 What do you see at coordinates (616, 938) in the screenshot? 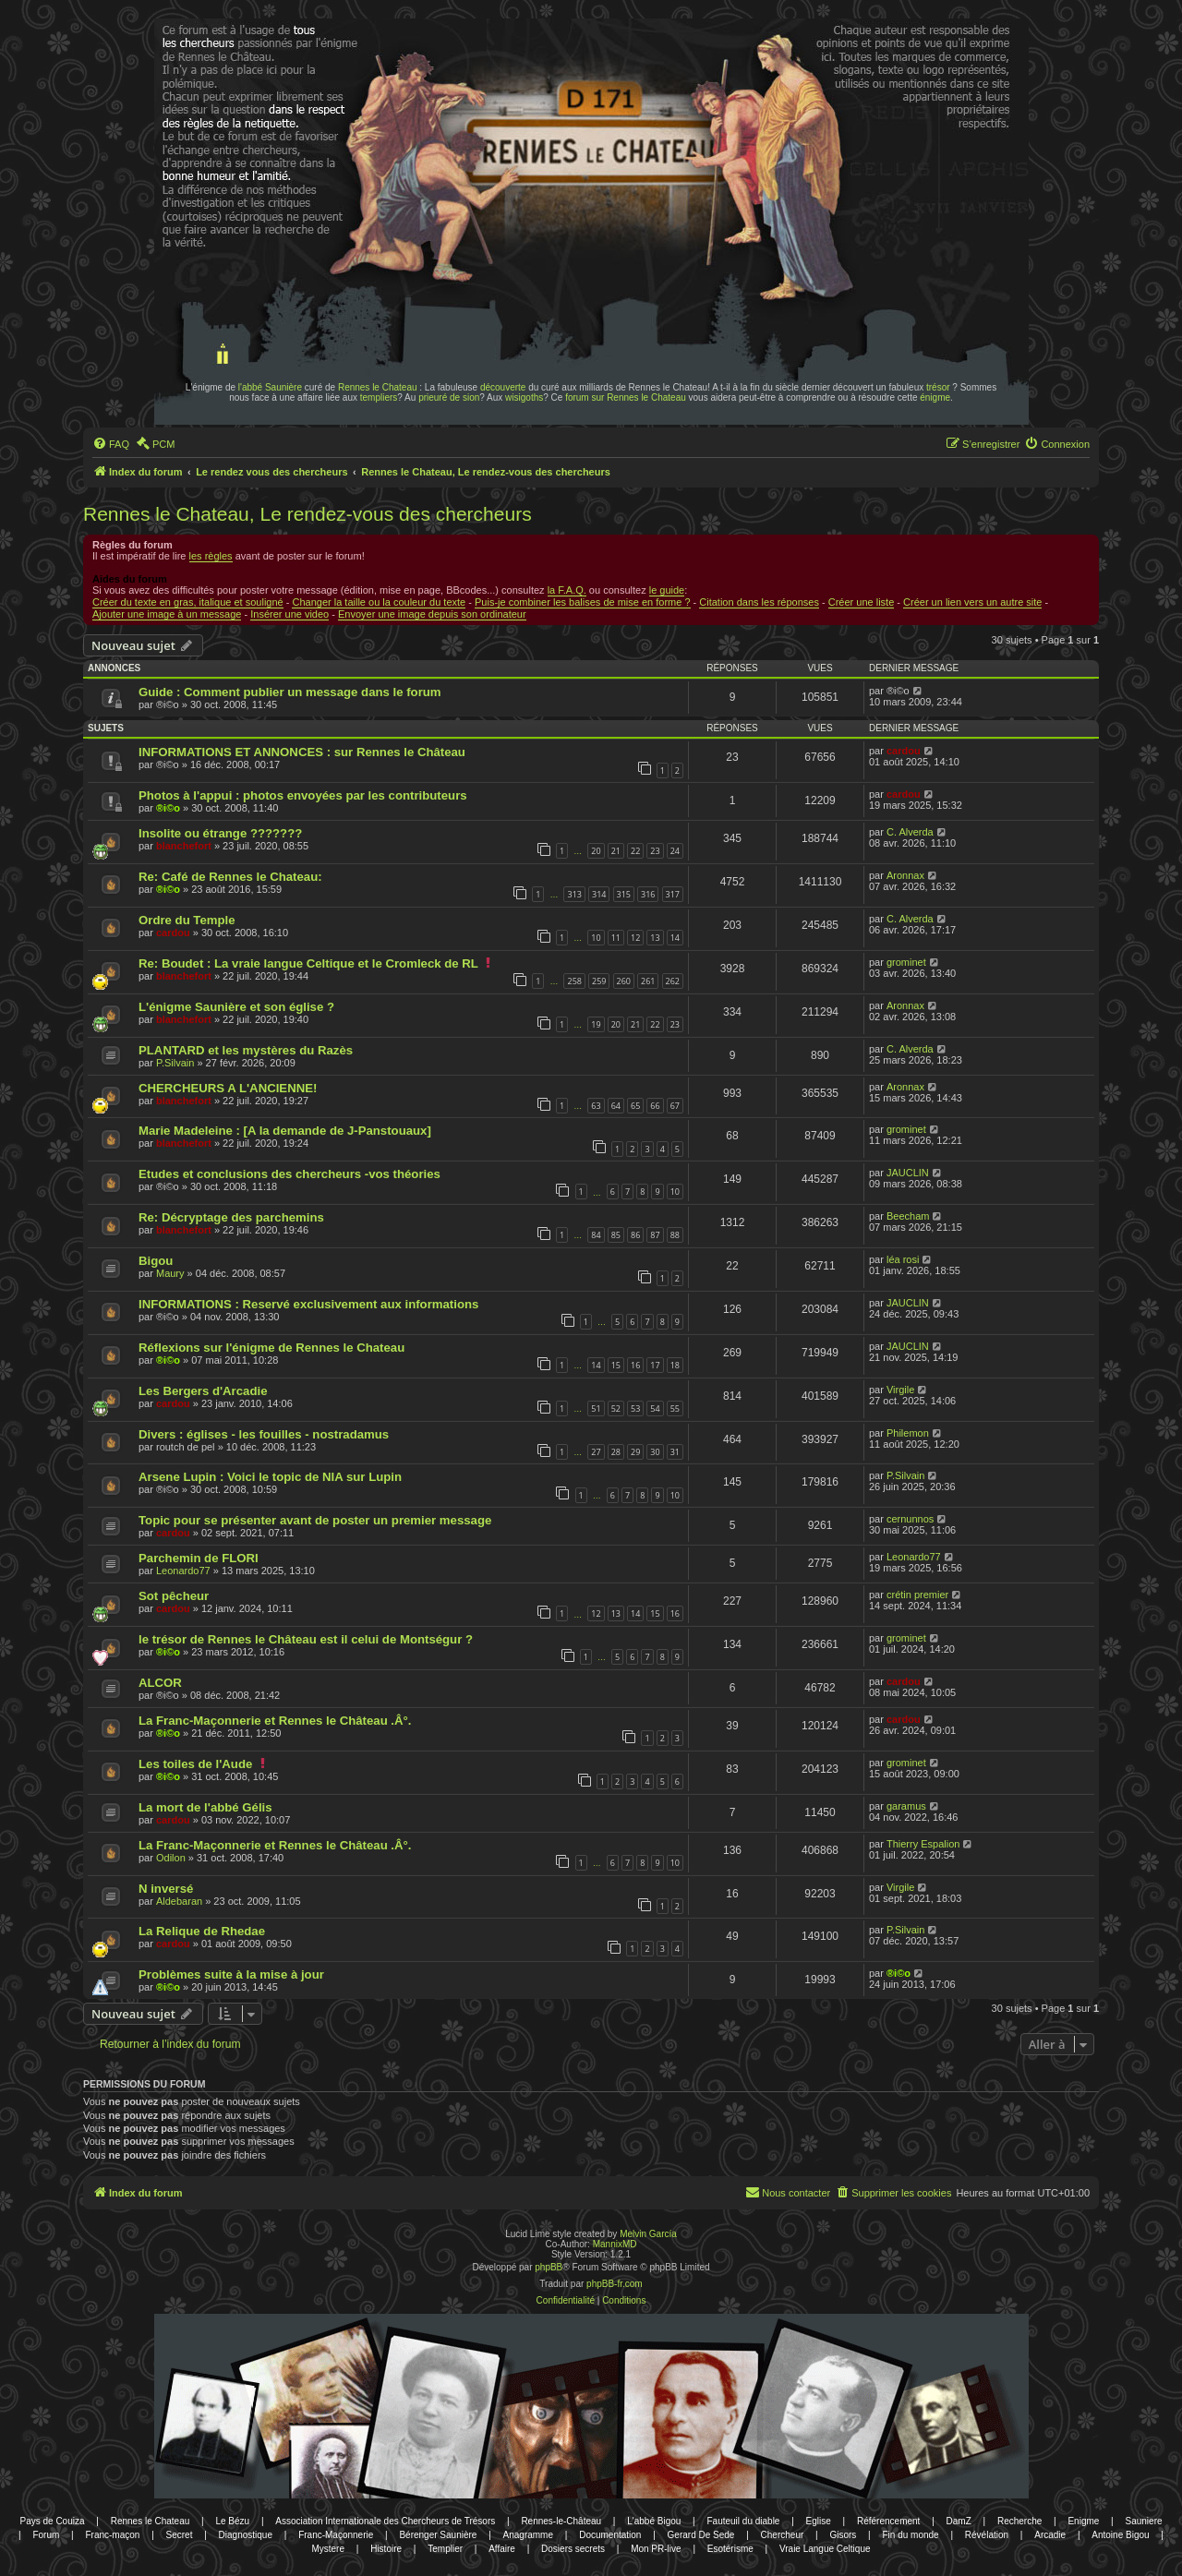
I see `11` at bounding box center [616, 938].